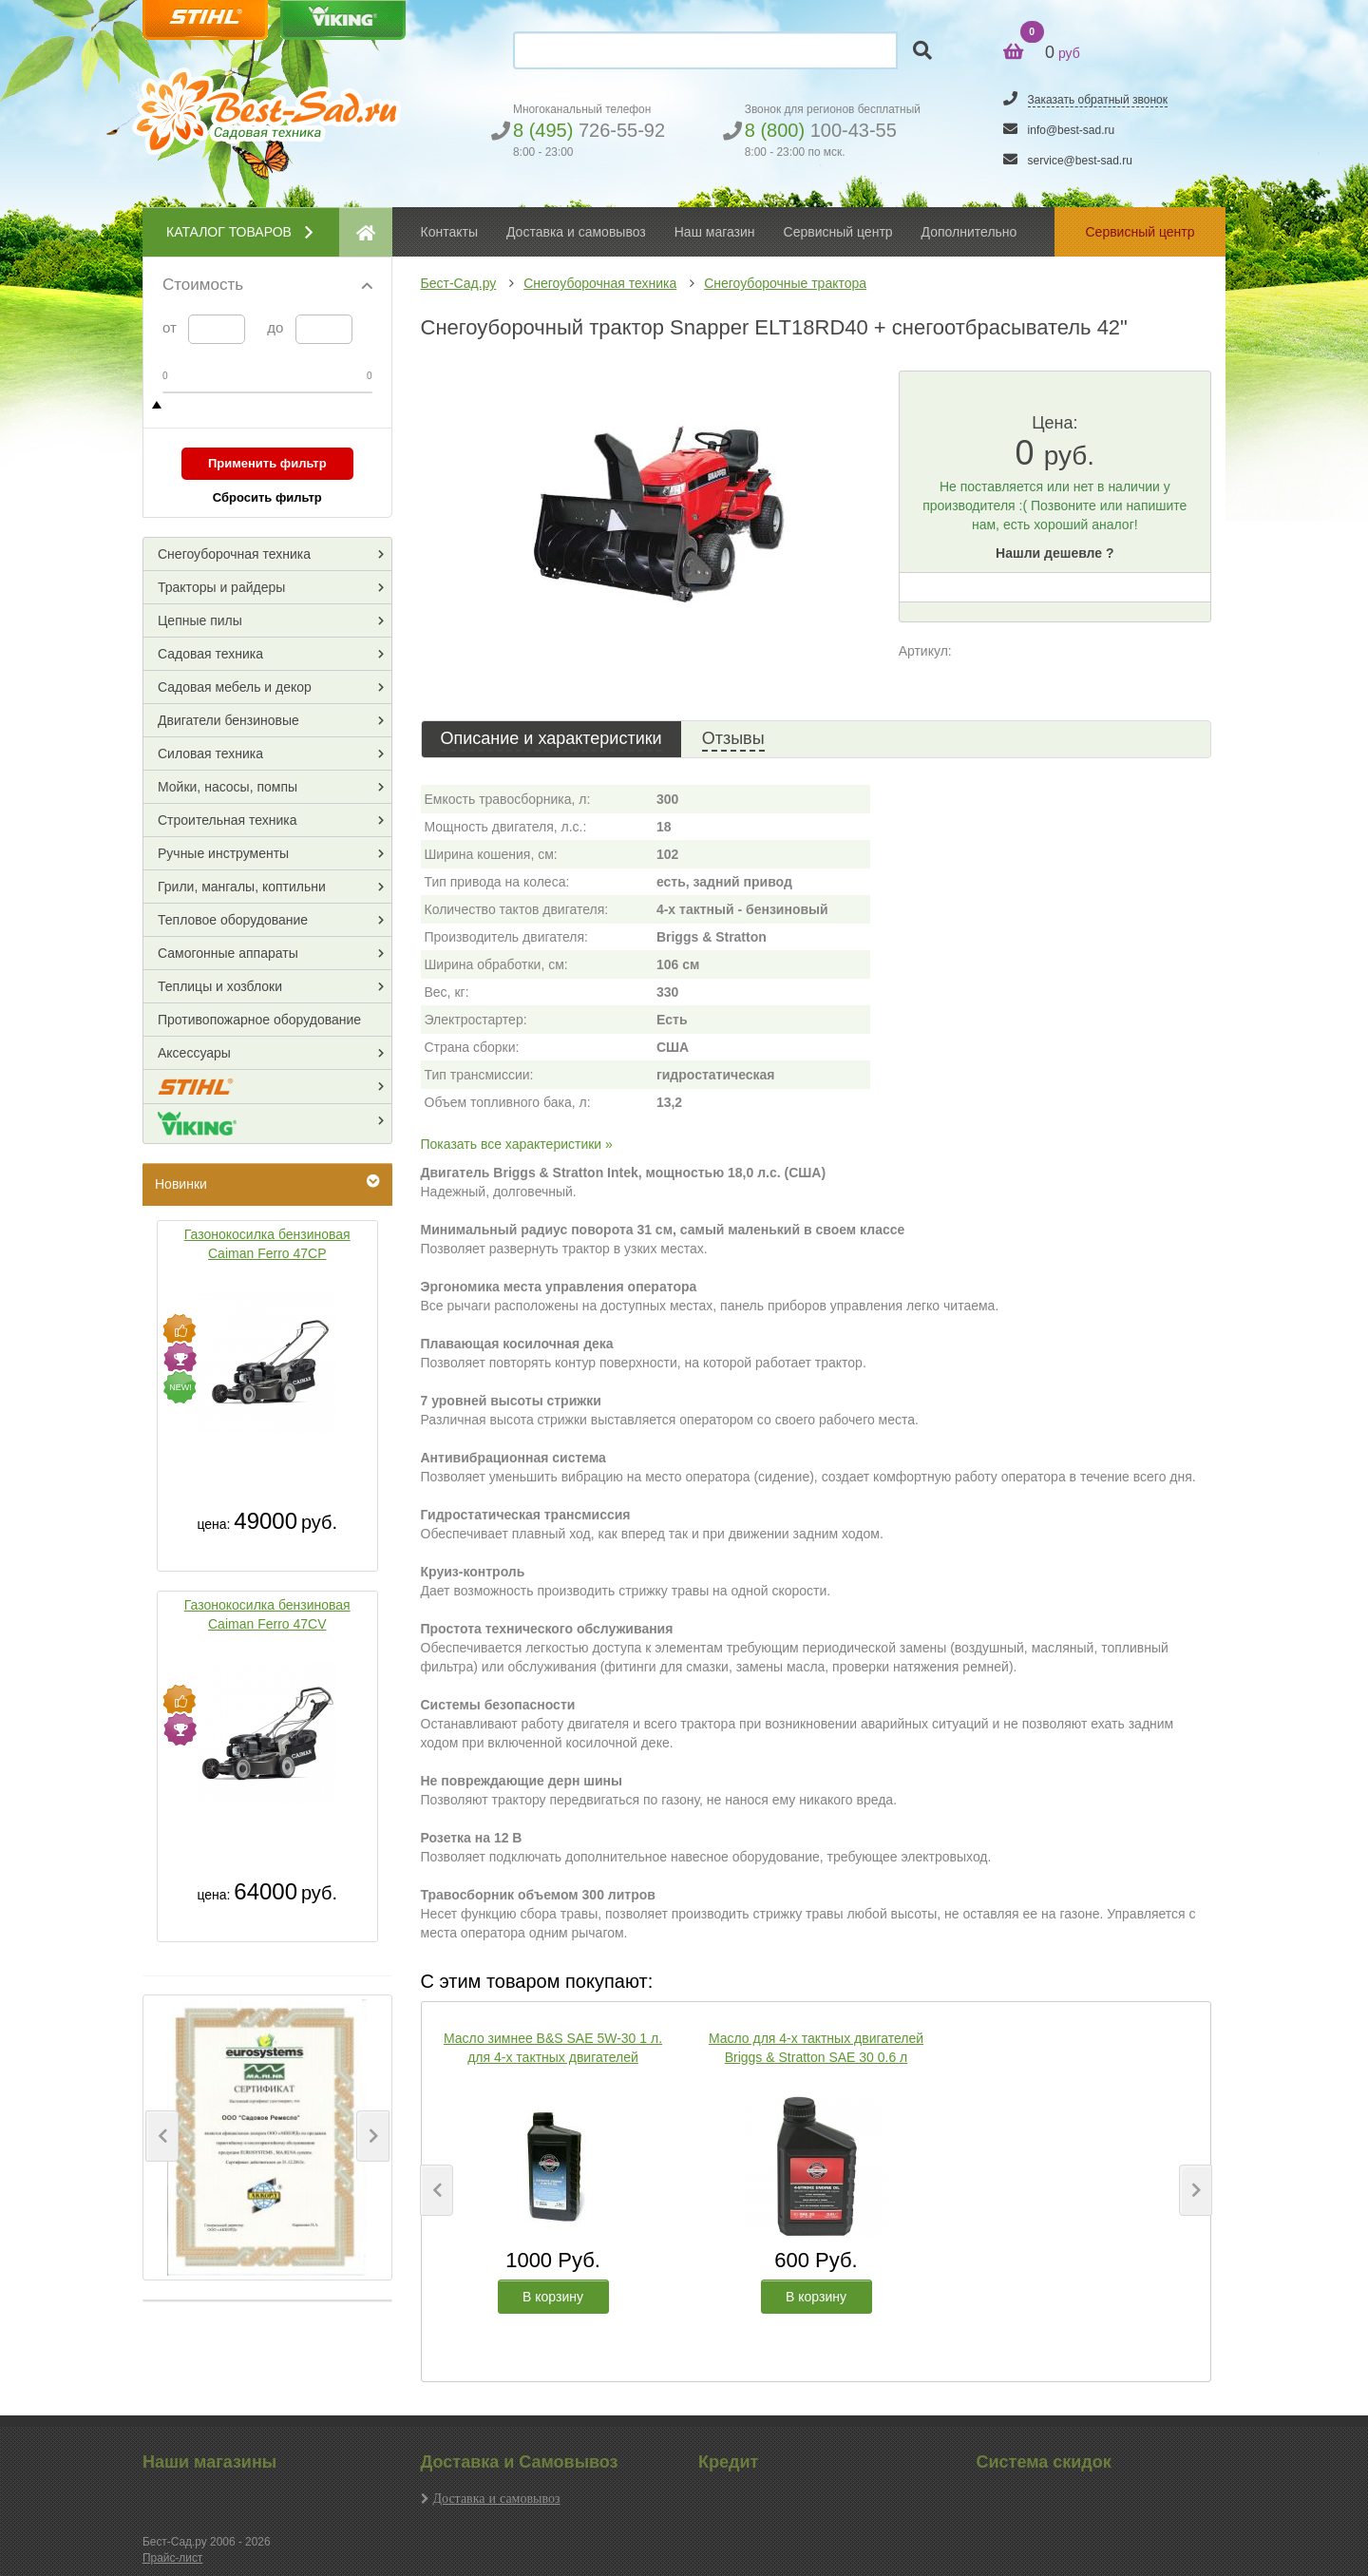 Image resolution: width=1368 pixels, height=2576 pixels. I want to click on Доставка и самовывоз [button], so click(576, 231).